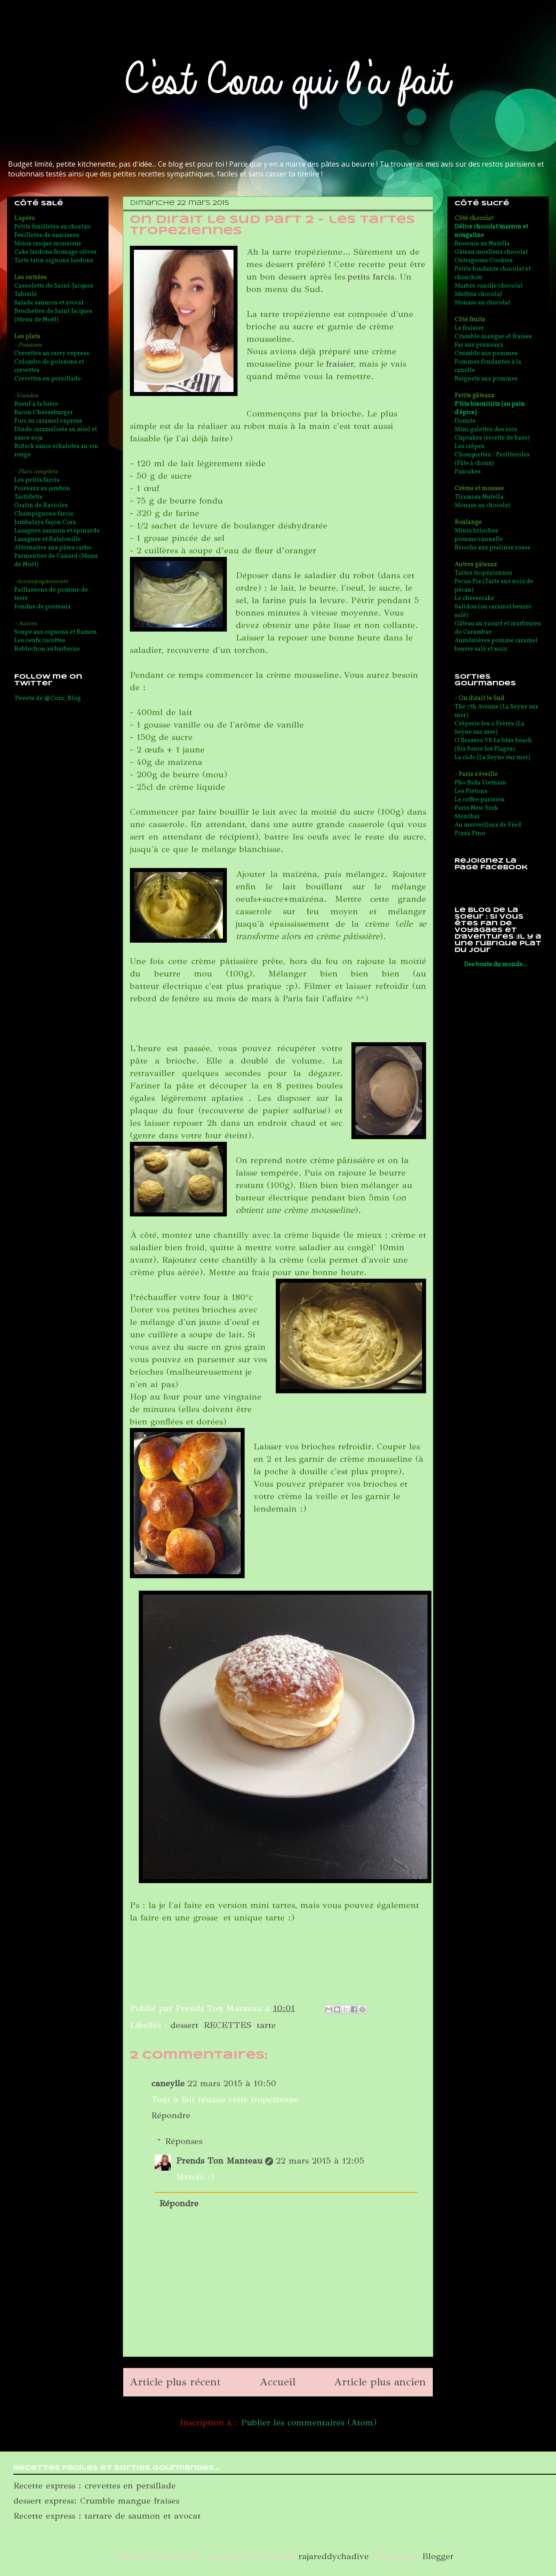  Describe the element at coordinates (493, 336) in the screenshot. I see `Crumble mangue et fraises` at that location.